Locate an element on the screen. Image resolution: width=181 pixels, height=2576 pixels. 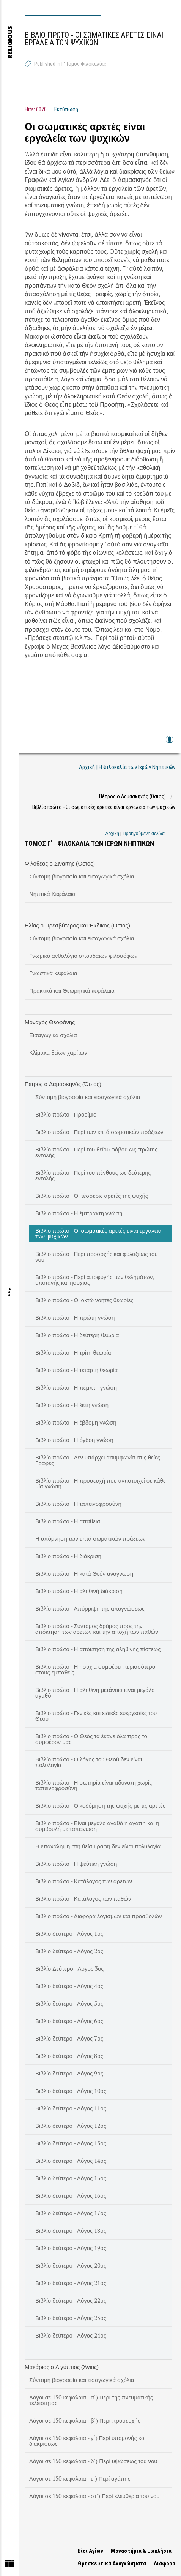
Λόγοι σε 150 κεφάλαια - β΄) Περί προσευχής is located at coordinates (84, 2420).